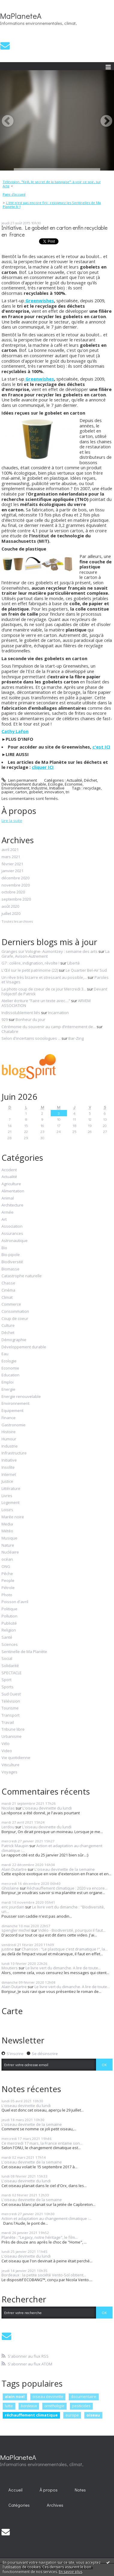 The width and height of the screenshot is (114, 2576). What do you see at coordinates (50, 951) in the screenshot?
I see `Granges sur Vologne- Aumontzey : semaine des arts` at bounding box center [50, 951].